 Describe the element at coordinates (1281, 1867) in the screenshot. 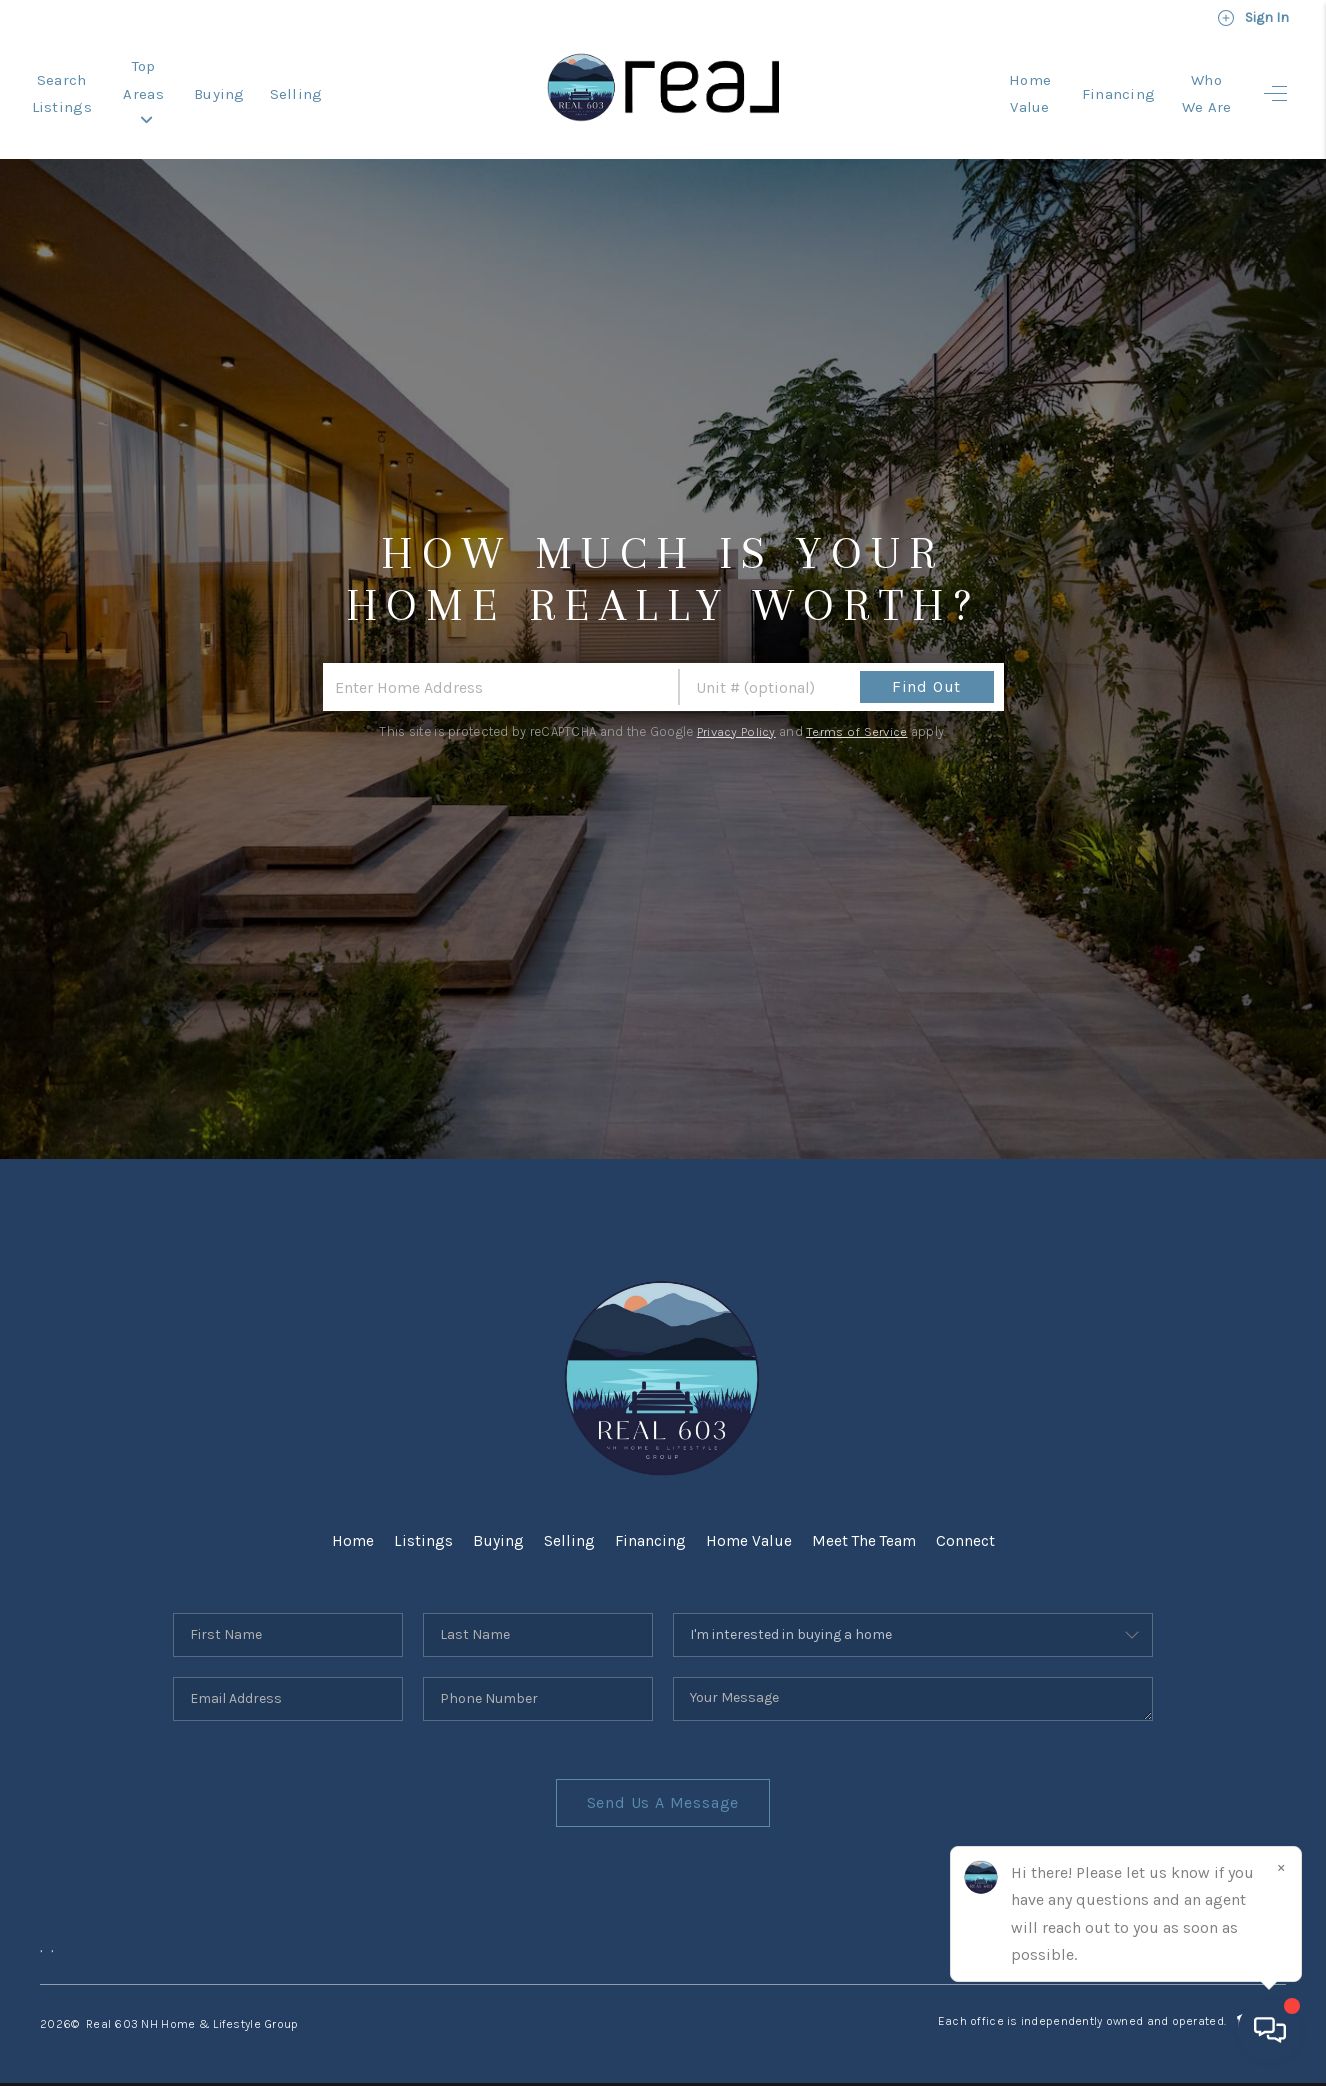

I see `[Close]` at that location.